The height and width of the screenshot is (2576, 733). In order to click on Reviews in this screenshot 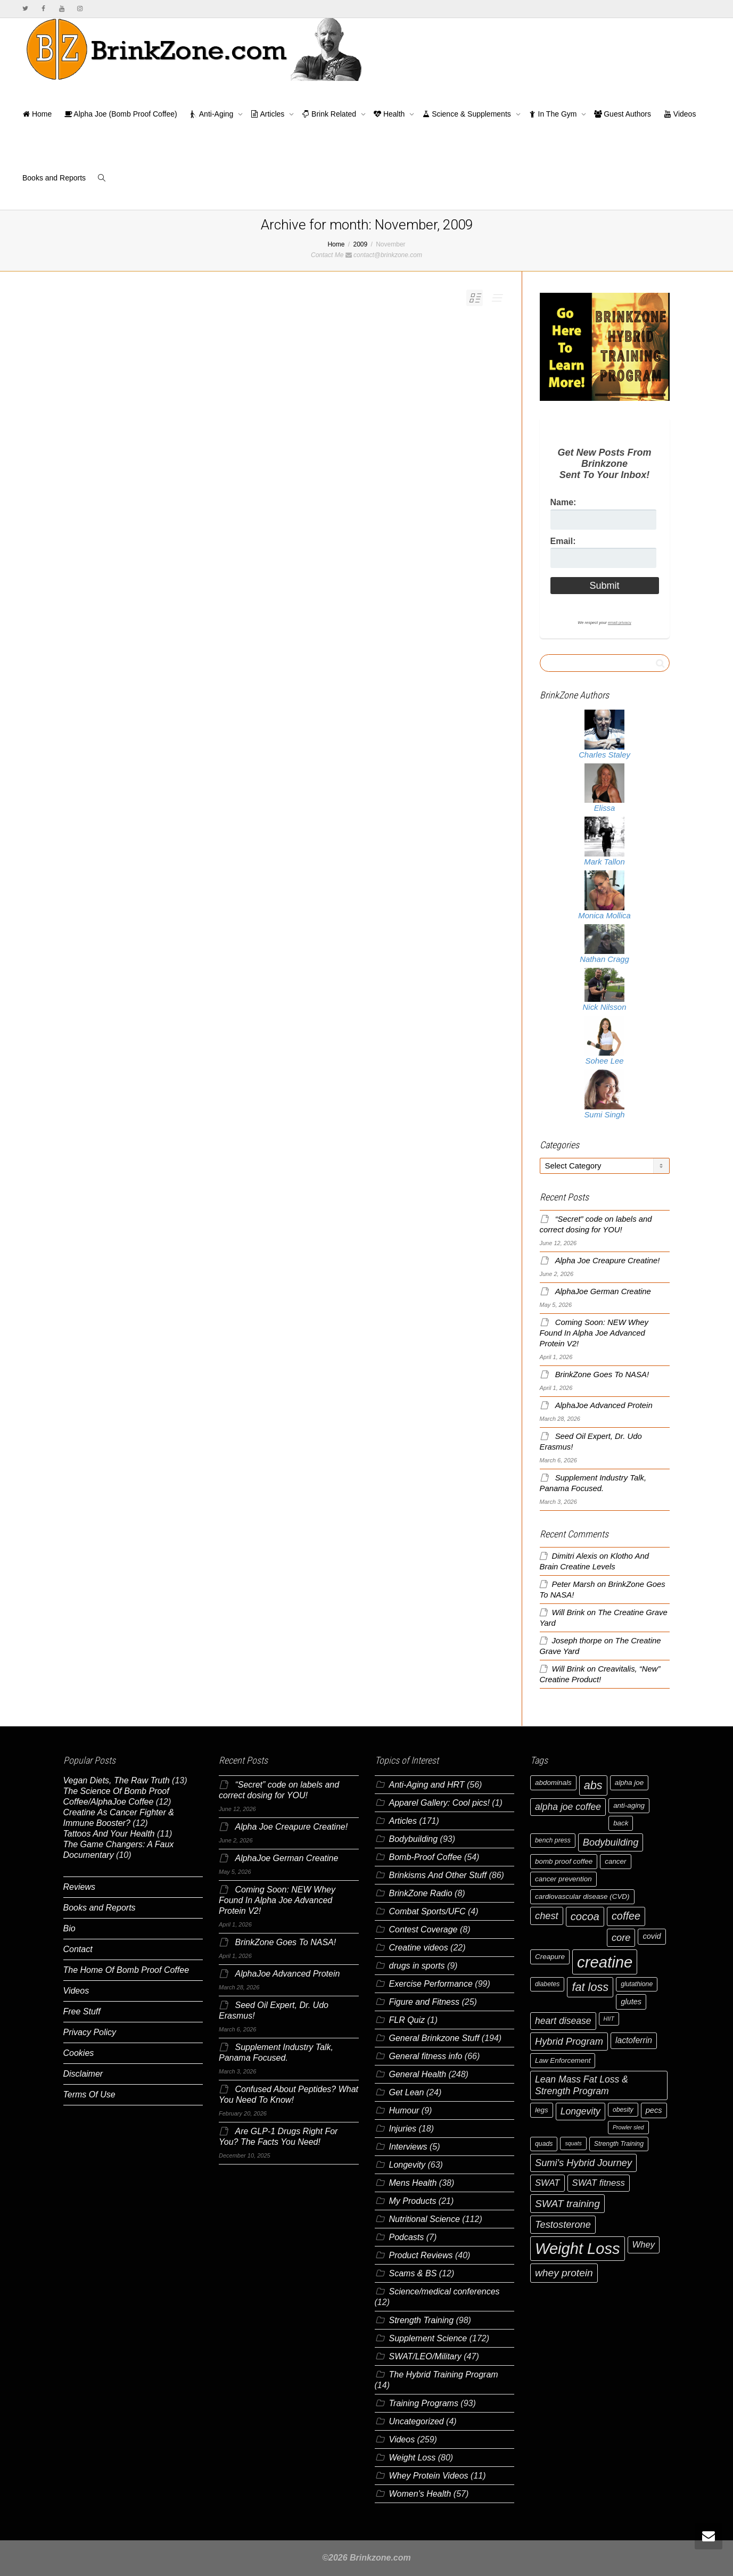, I will do `click(79, 1886)`.